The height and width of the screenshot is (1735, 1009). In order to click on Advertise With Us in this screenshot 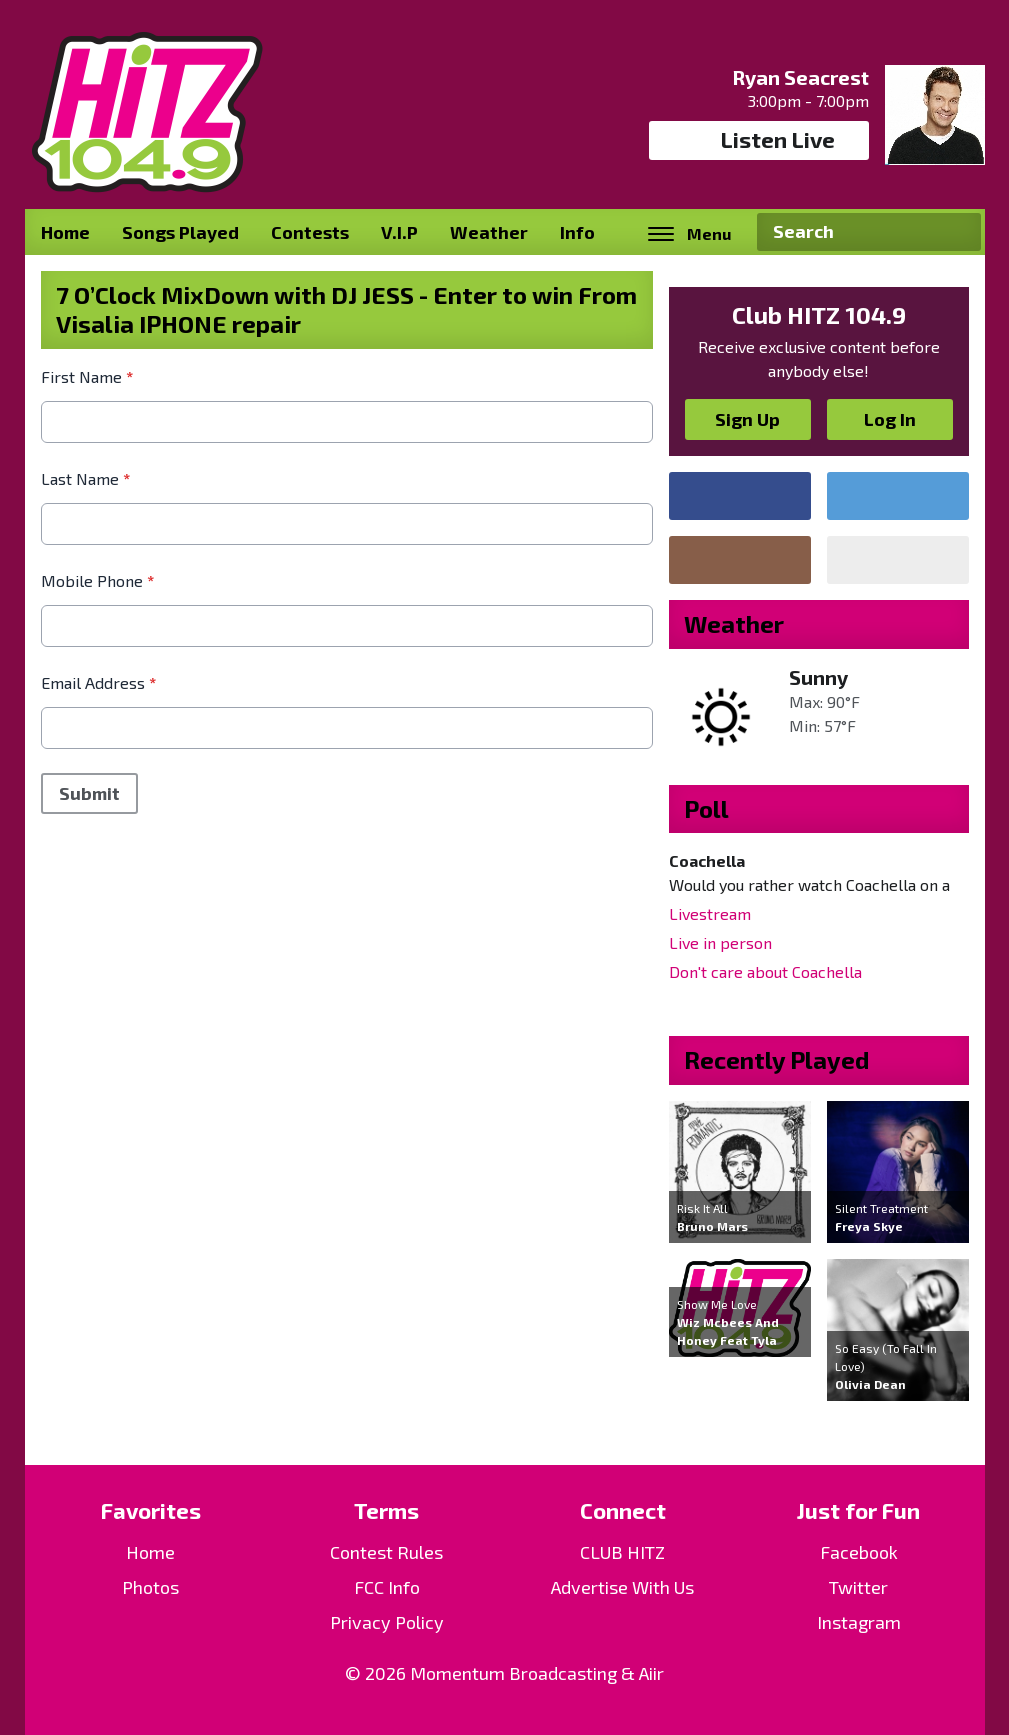, I will do `click(622, 1587)`.